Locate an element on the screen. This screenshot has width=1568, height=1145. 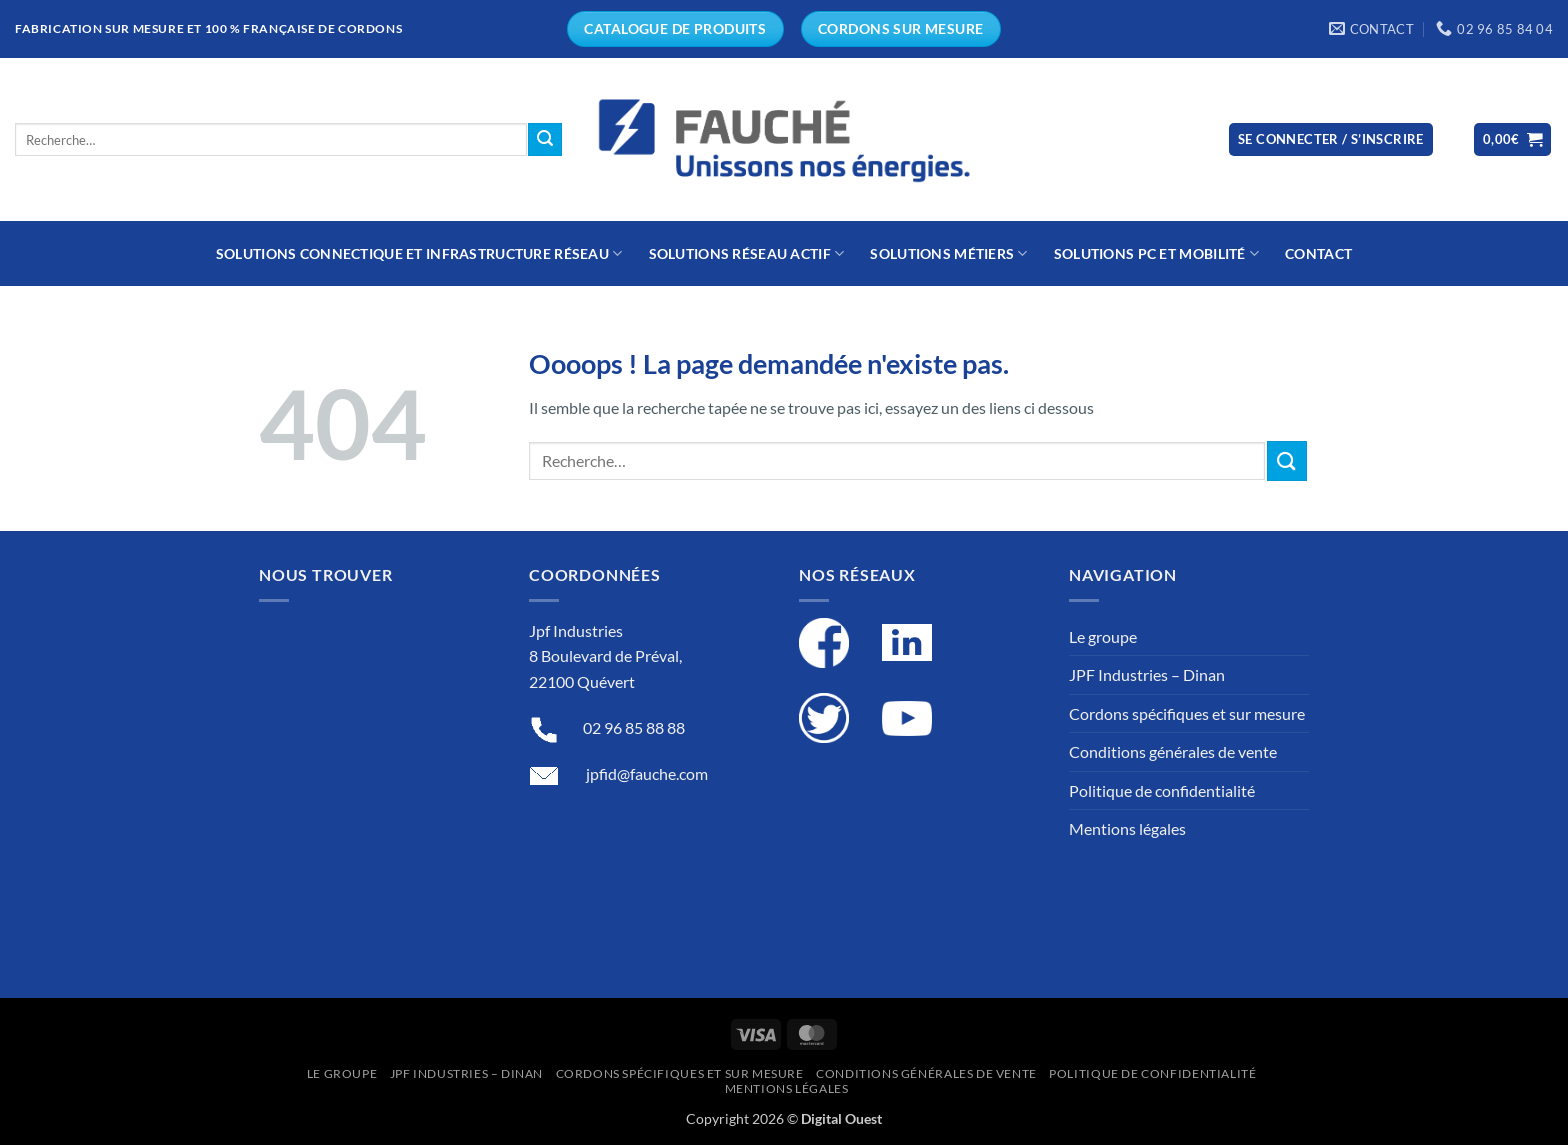
Politique de confidentialité is located at coordinates (1162, 790).